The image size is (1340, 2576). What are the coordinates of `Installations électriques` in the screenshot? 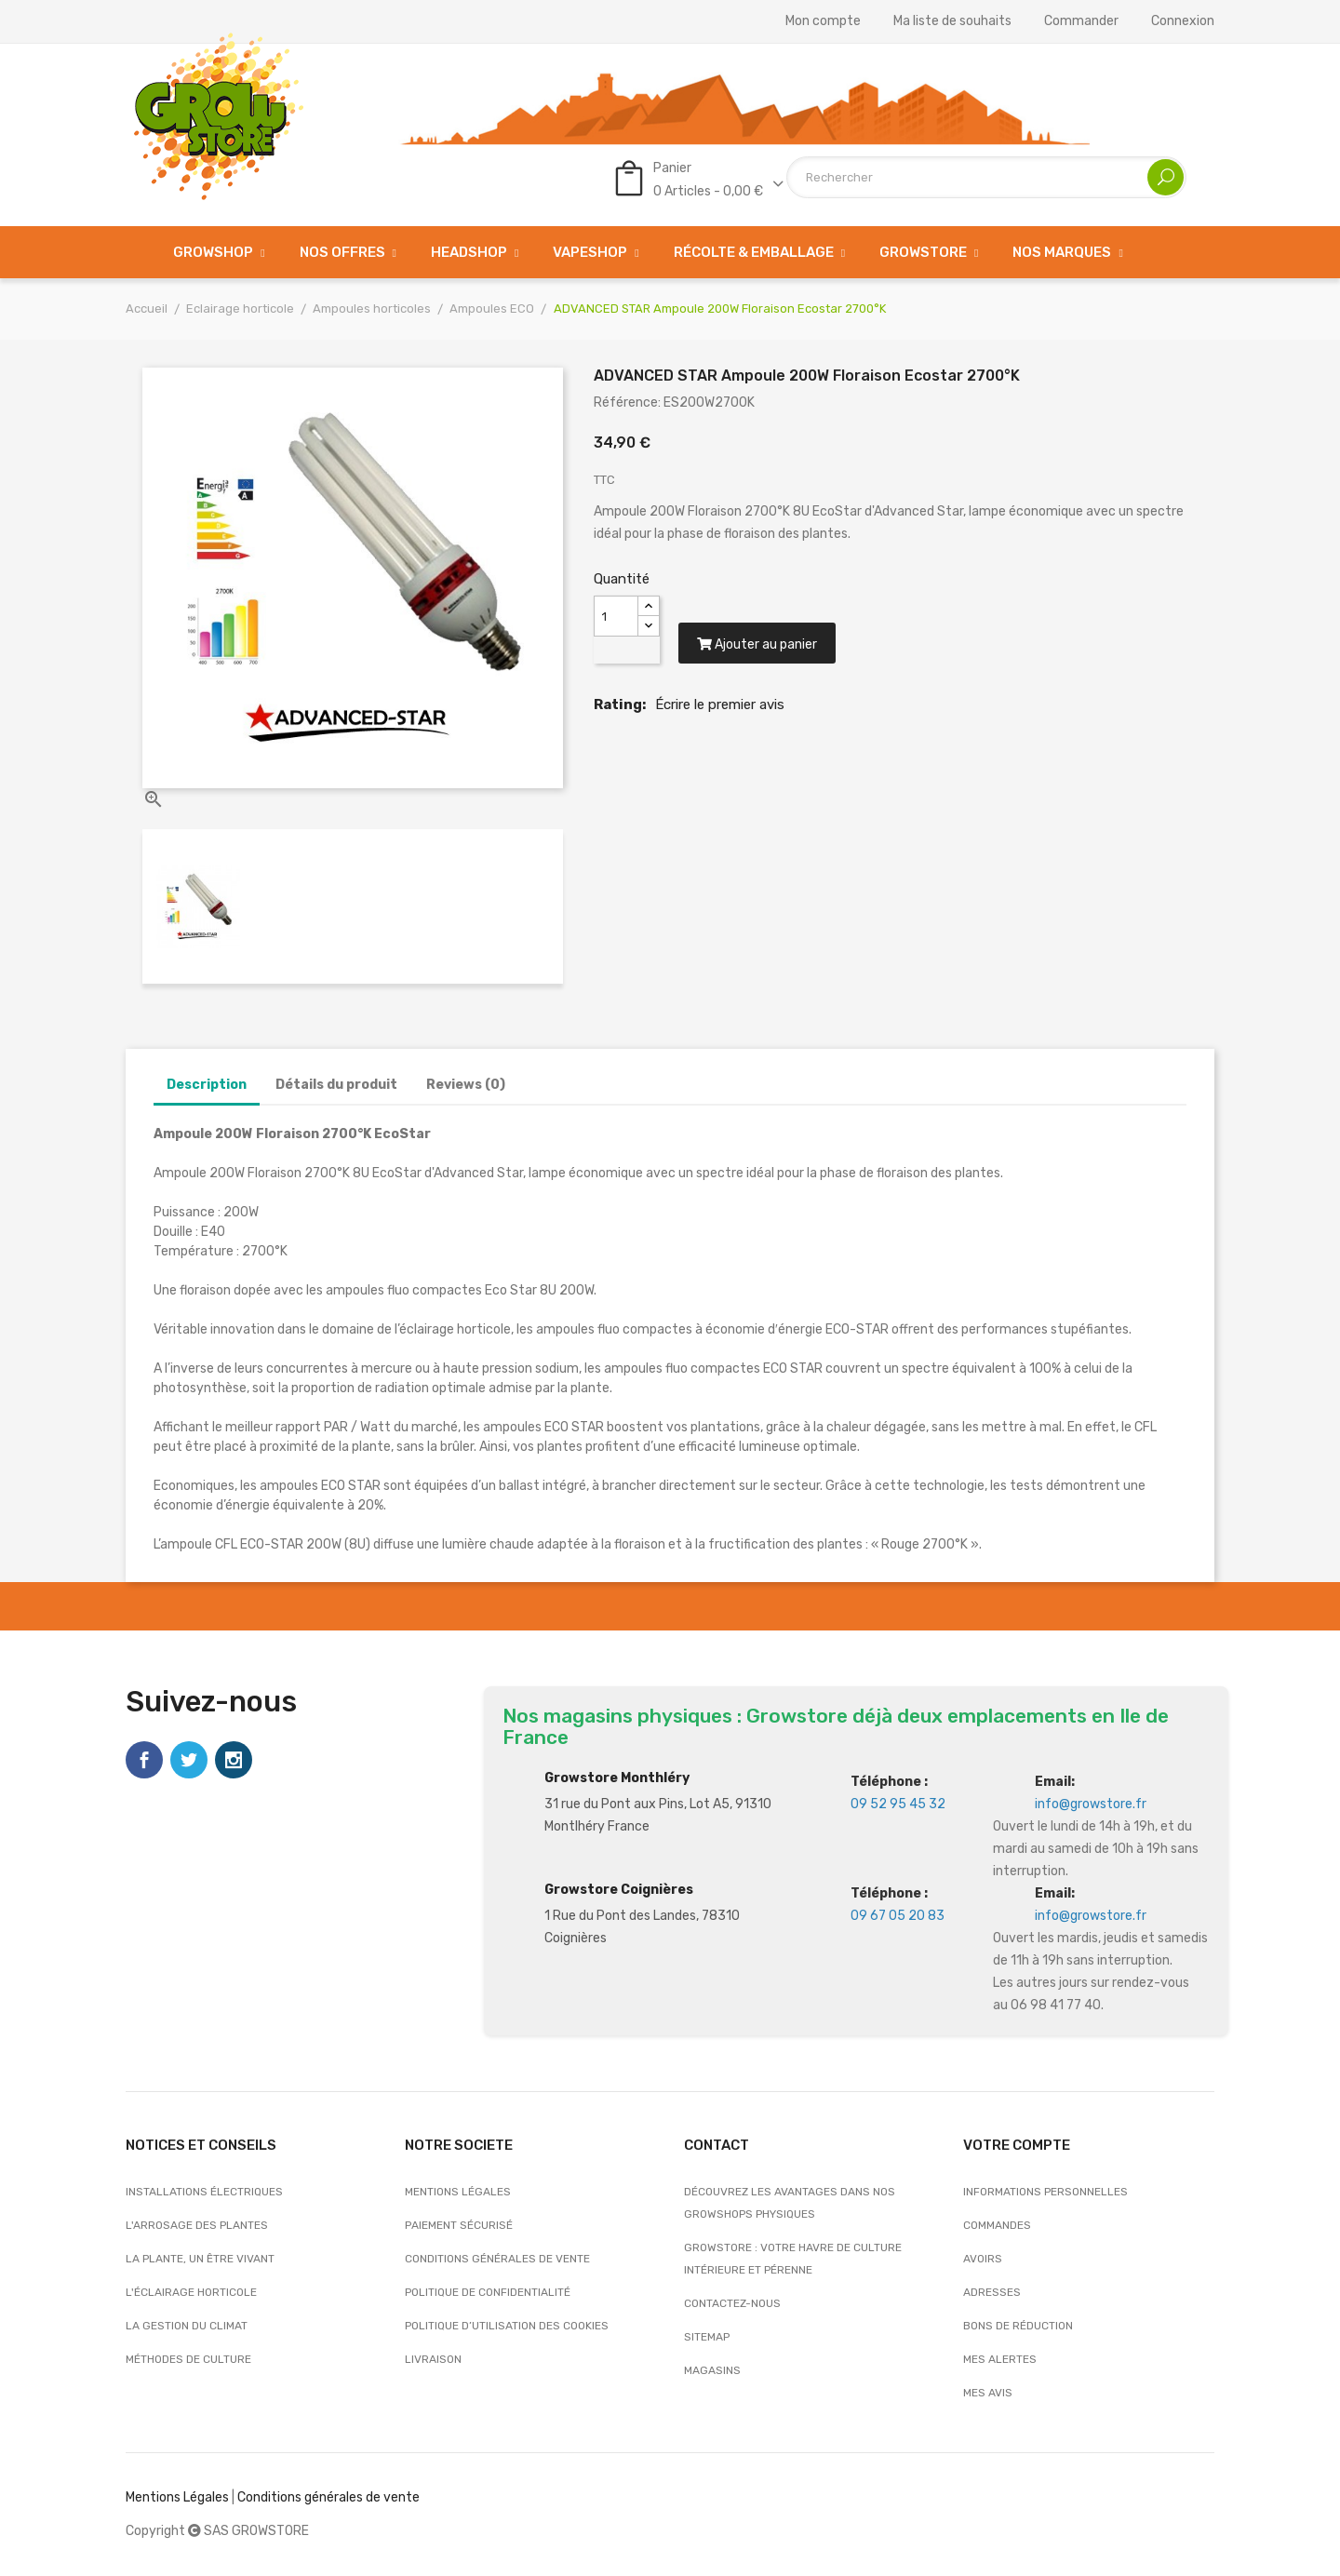 It's located at (204, 2191).